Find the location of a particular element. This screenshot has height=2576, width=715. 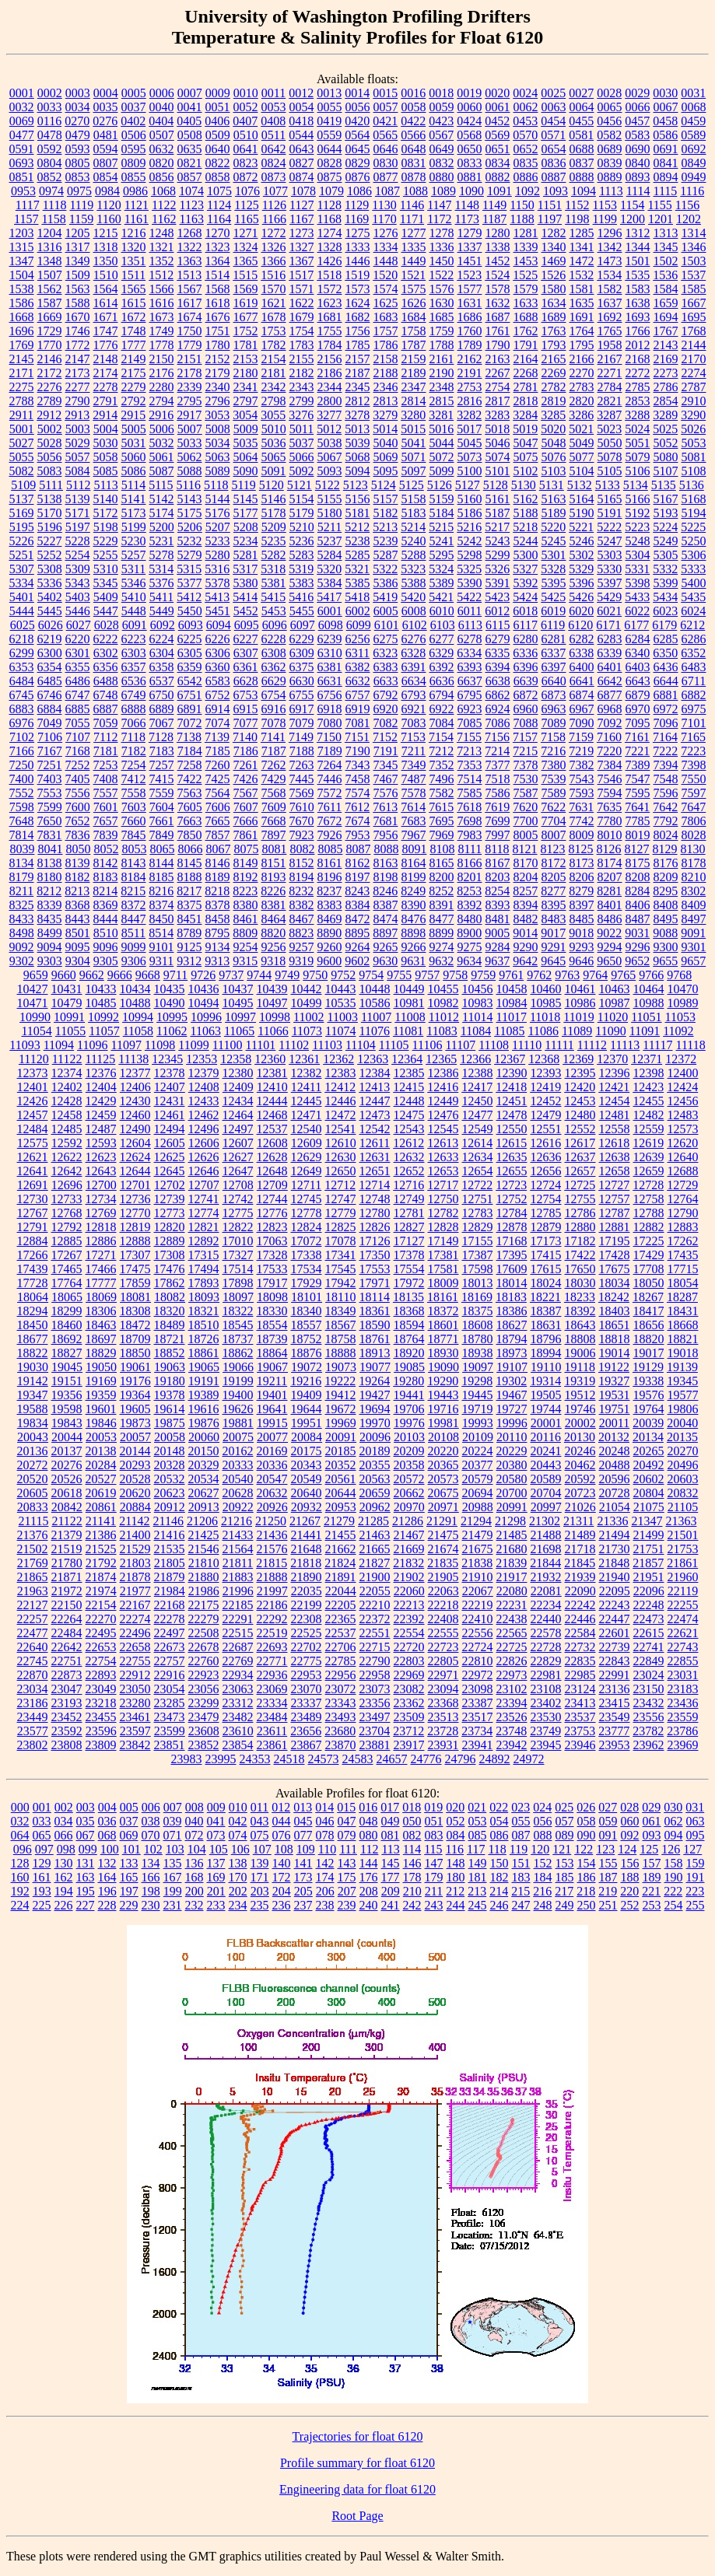

19216 is located at coordinates (305, 1381).